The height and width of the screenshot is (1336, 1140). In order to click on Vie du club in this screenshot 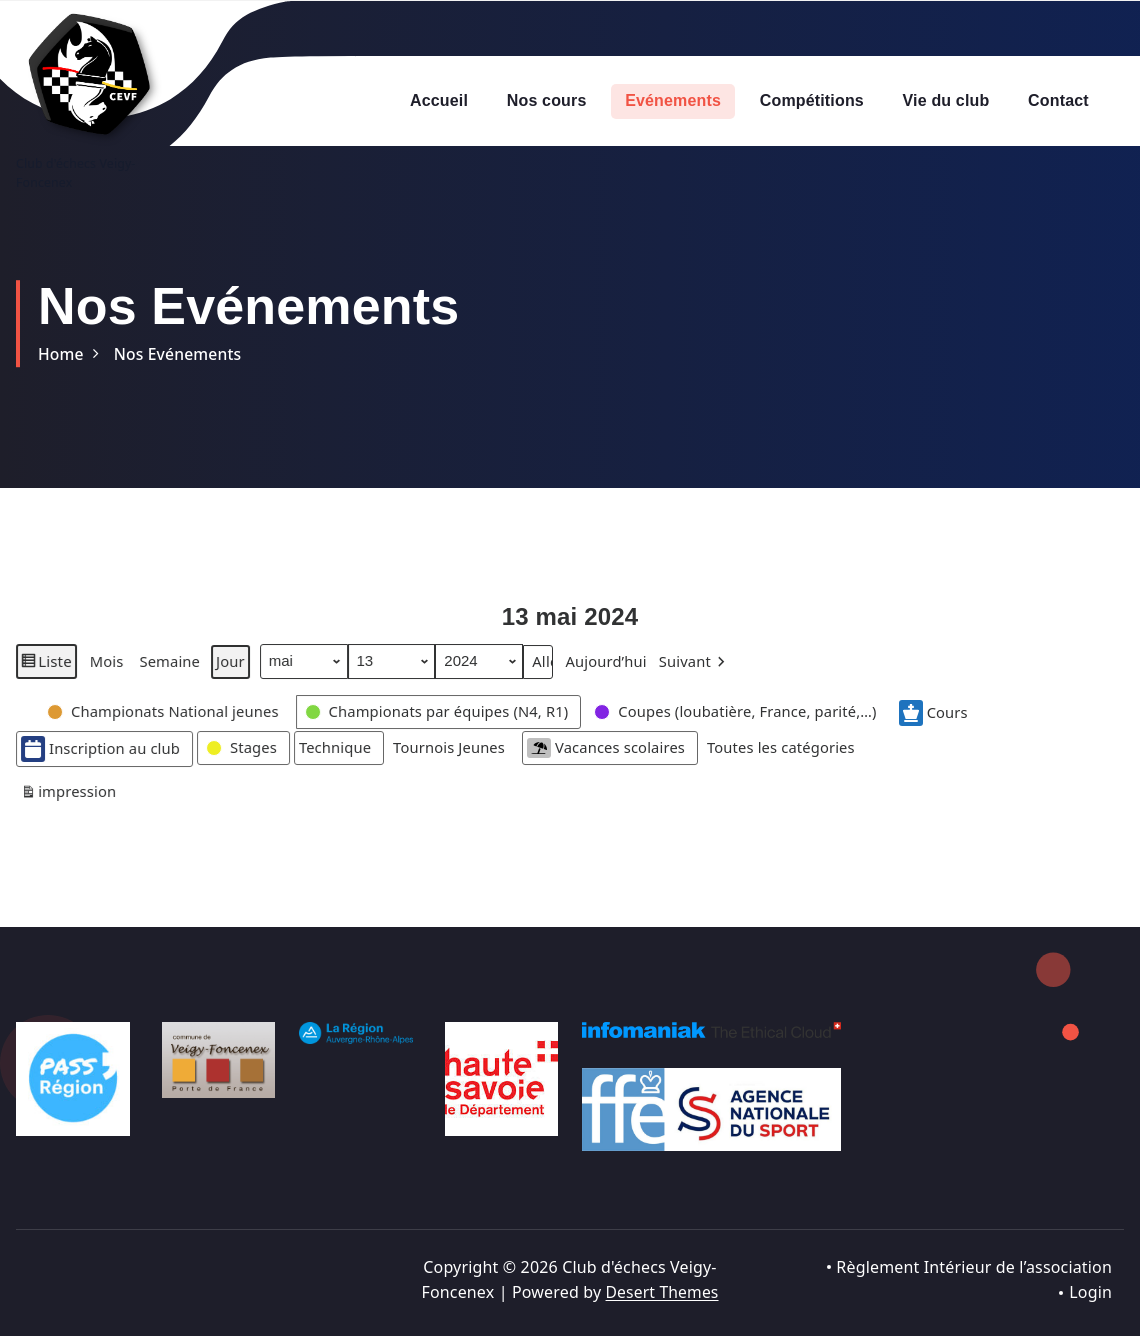, I will do `click(946, 100)`.